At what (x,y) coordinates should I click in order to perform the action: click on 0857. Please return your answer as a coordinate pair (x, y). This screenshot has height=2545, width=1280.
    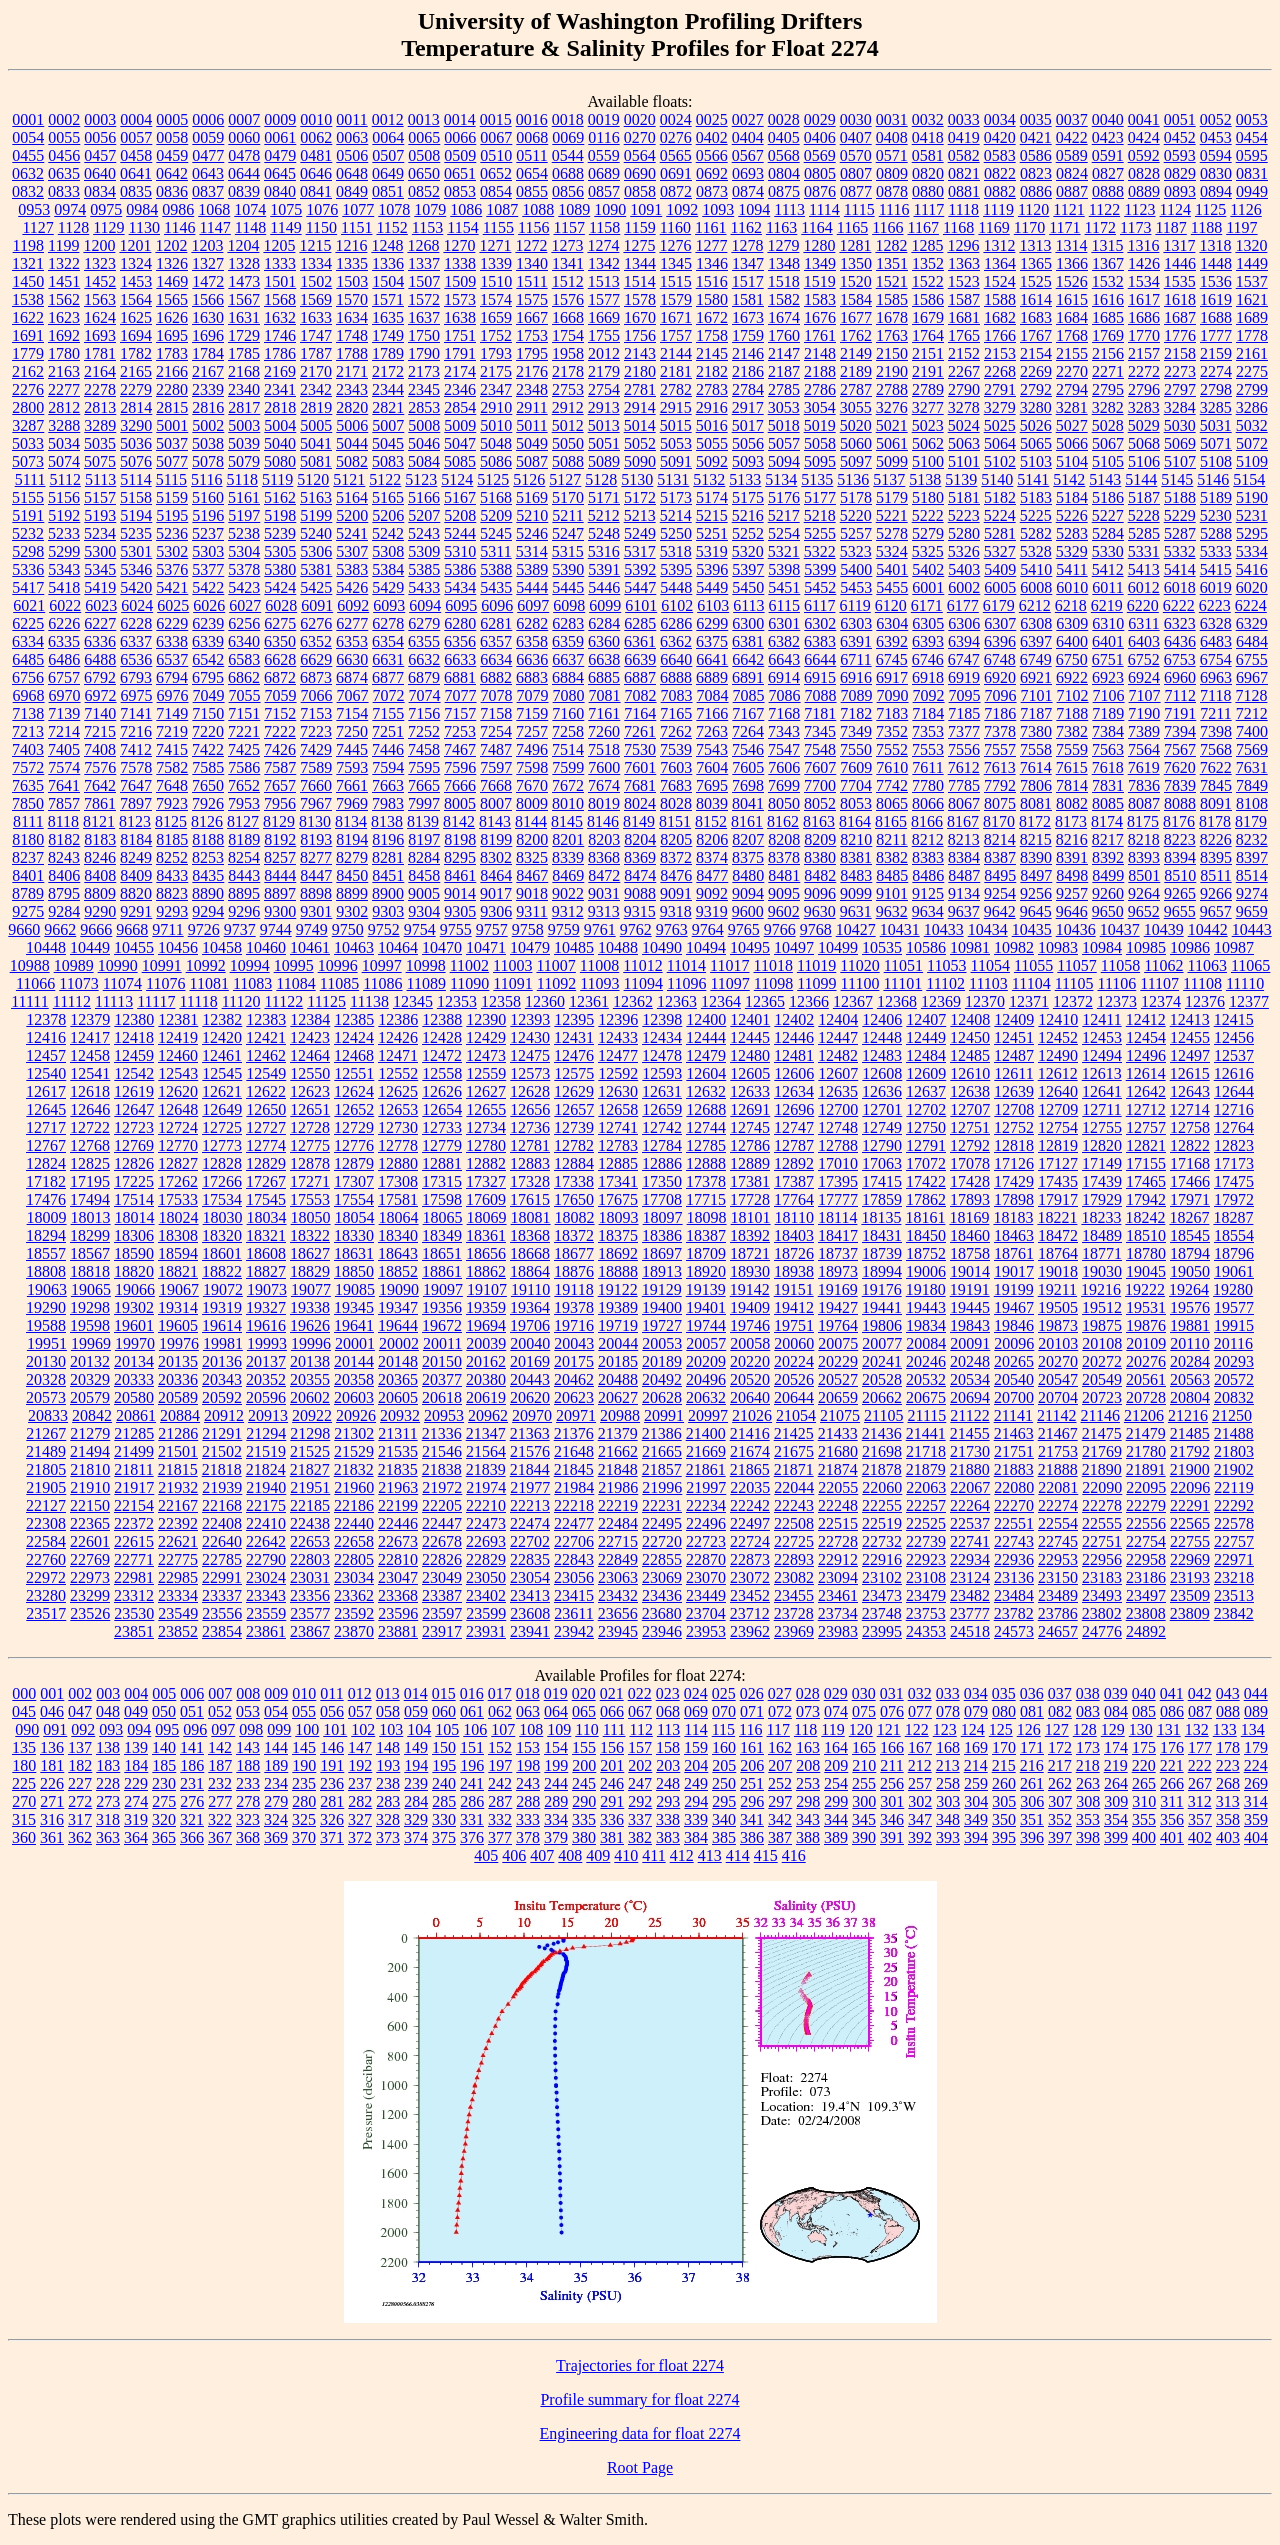
    Looking at the image, I should click on (604, 191).